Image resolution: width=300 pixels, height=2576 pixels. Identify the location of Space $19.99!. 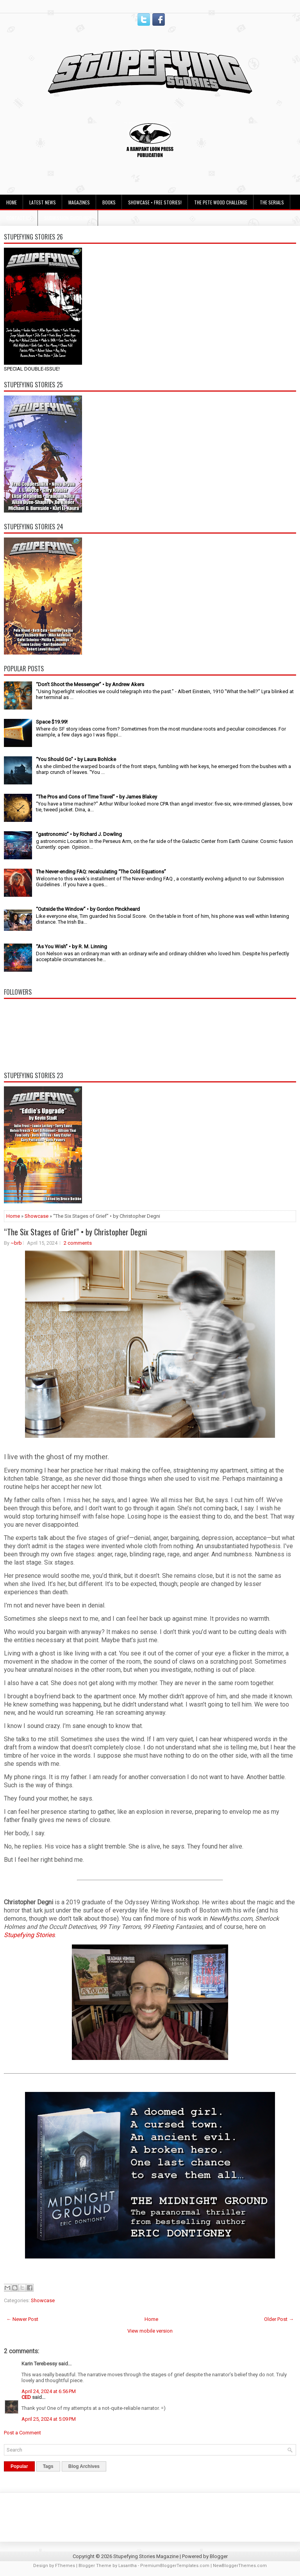
(52, 722).